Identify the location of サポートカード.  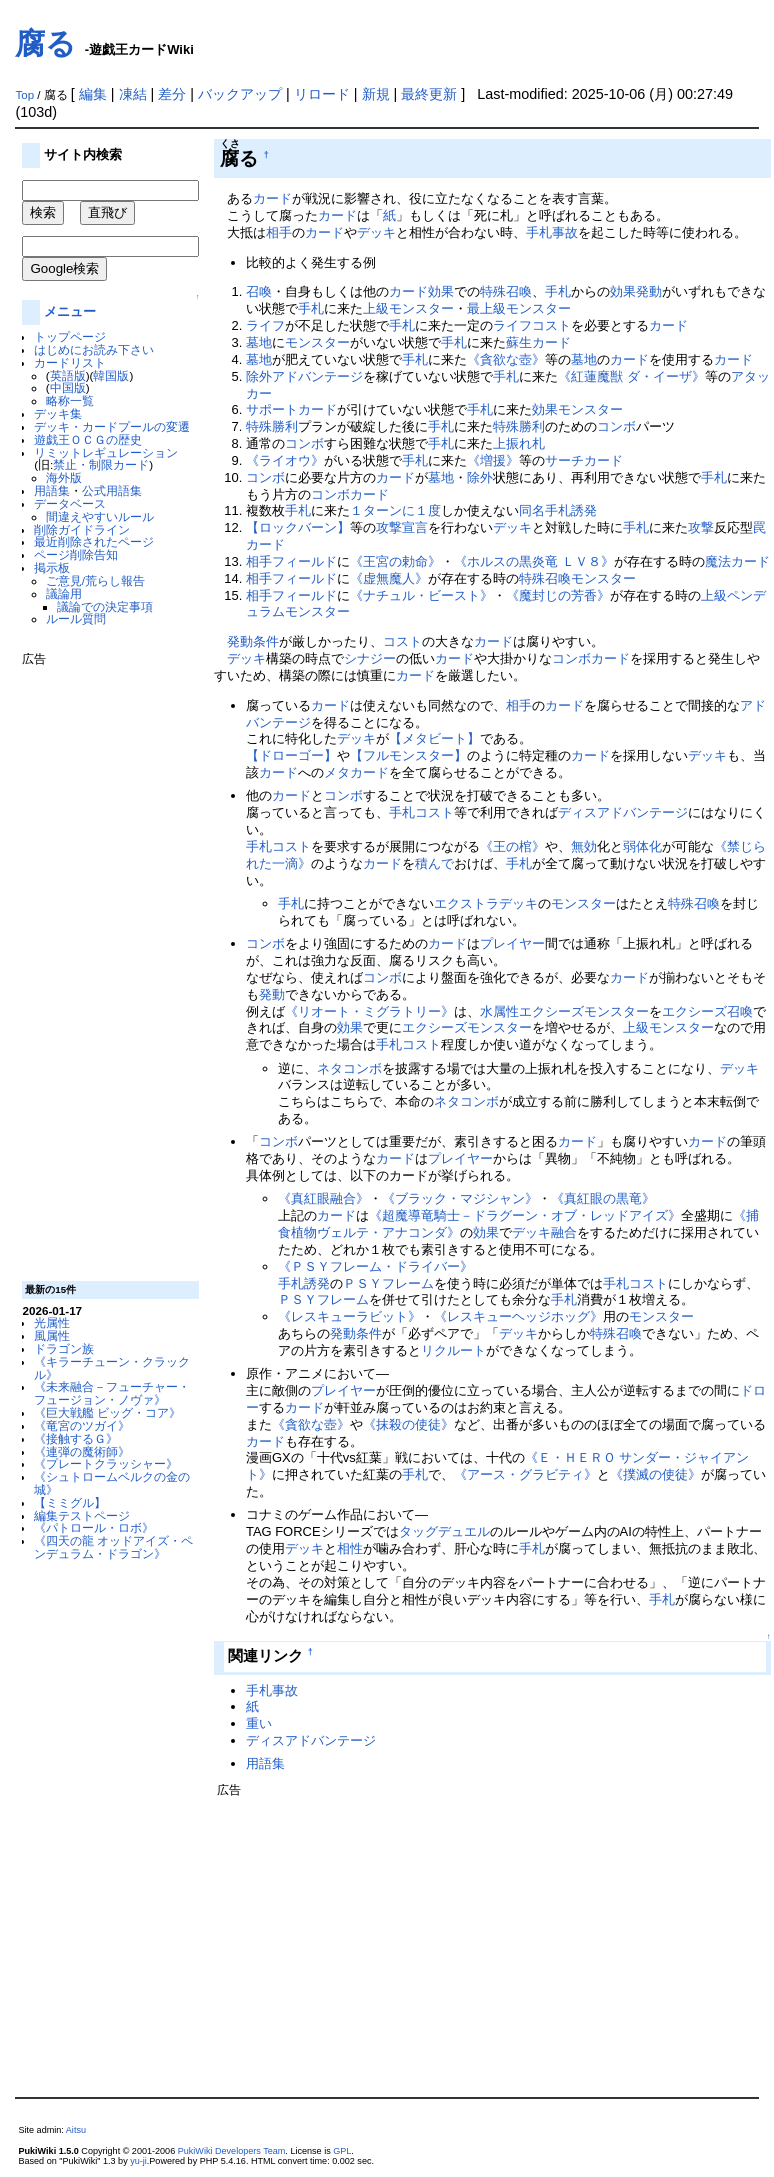
(291, 409).